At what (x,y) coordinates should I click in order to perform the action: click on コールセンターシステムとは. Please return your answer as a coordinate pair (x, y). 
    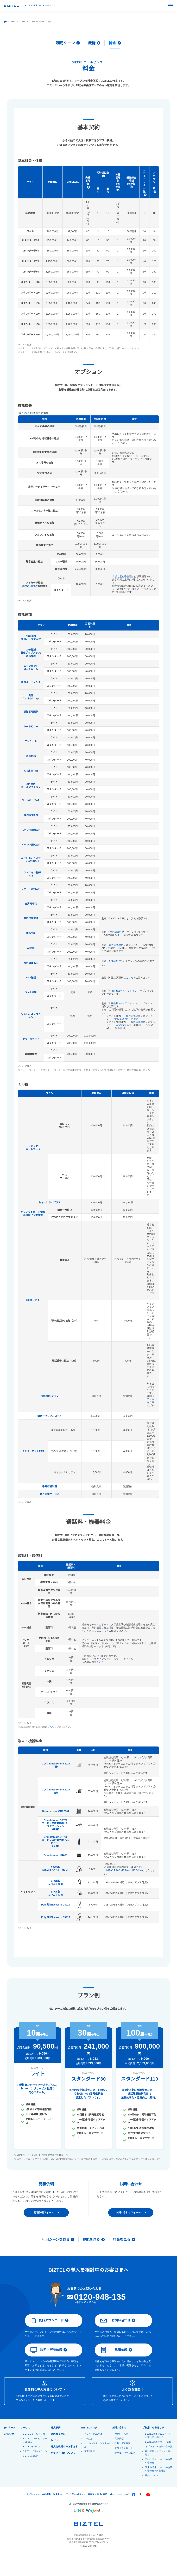
    Looking at the image, I should click on (97, 2433).